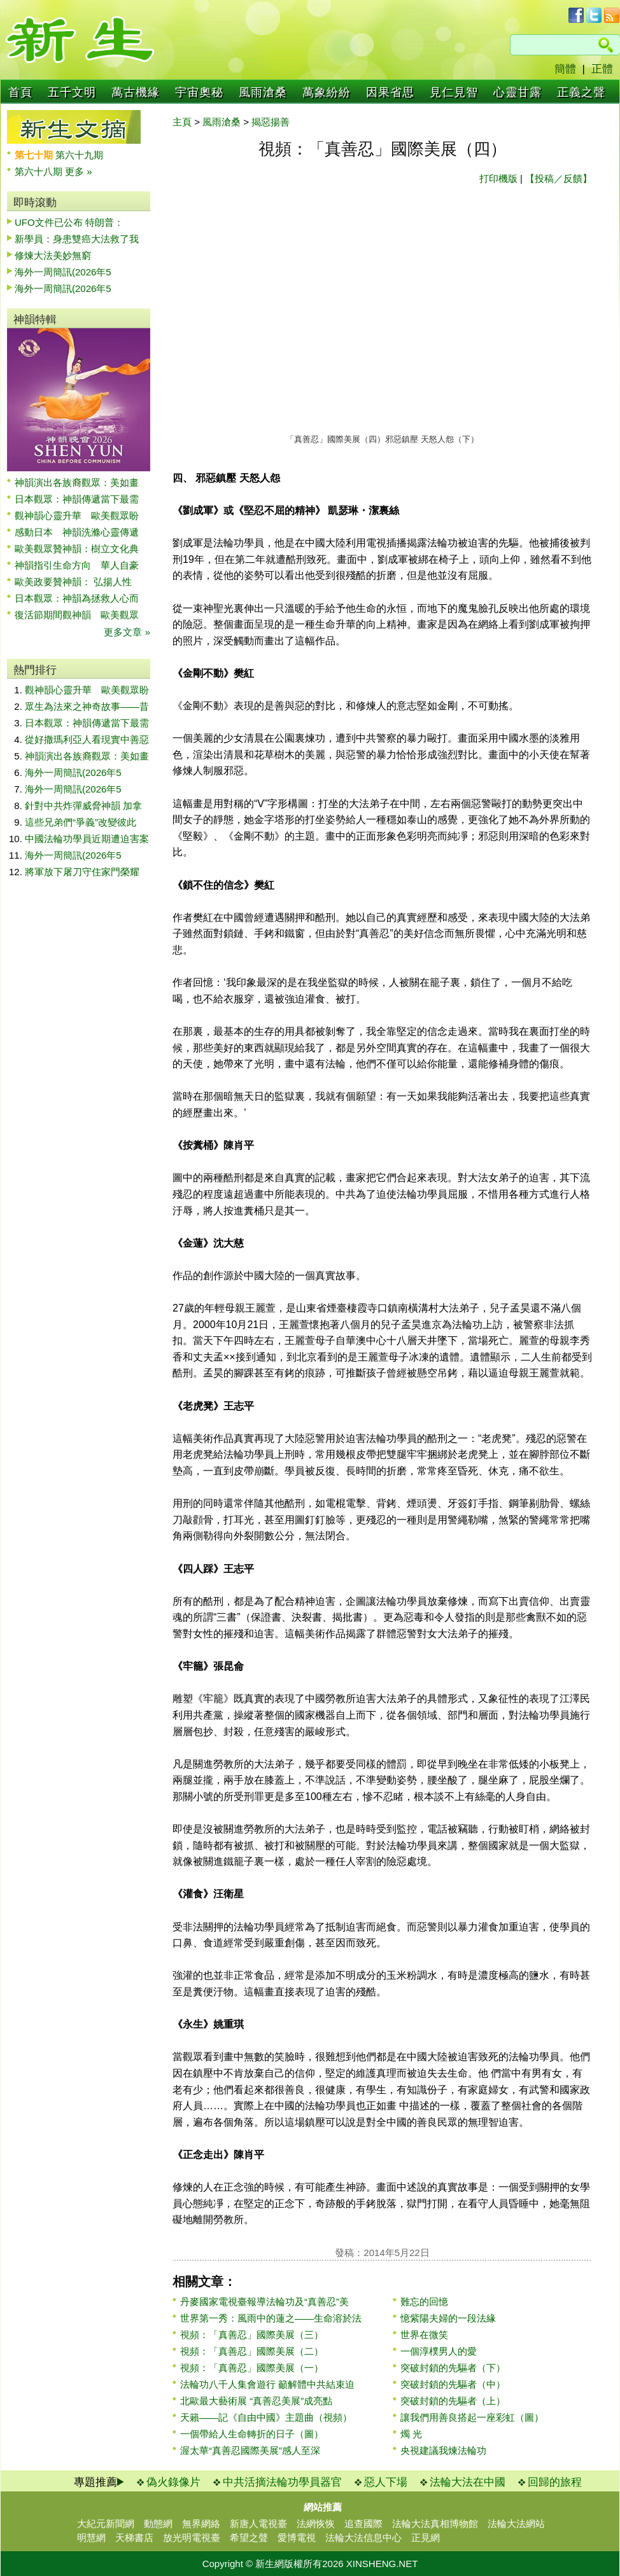  I want to click on 萬古機緣, so click(135, 92).